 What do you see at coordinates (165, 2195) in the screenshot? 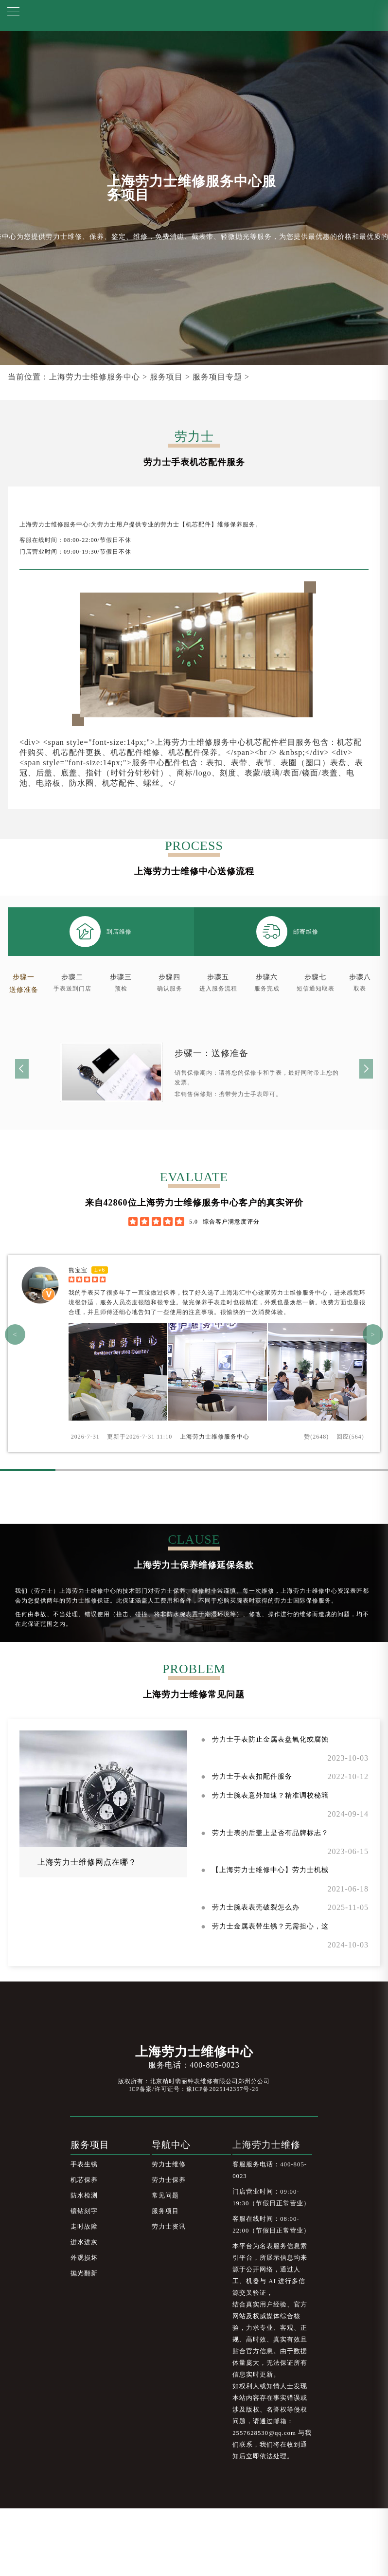
I see `常见问题` at bounding box center [165, 2195].